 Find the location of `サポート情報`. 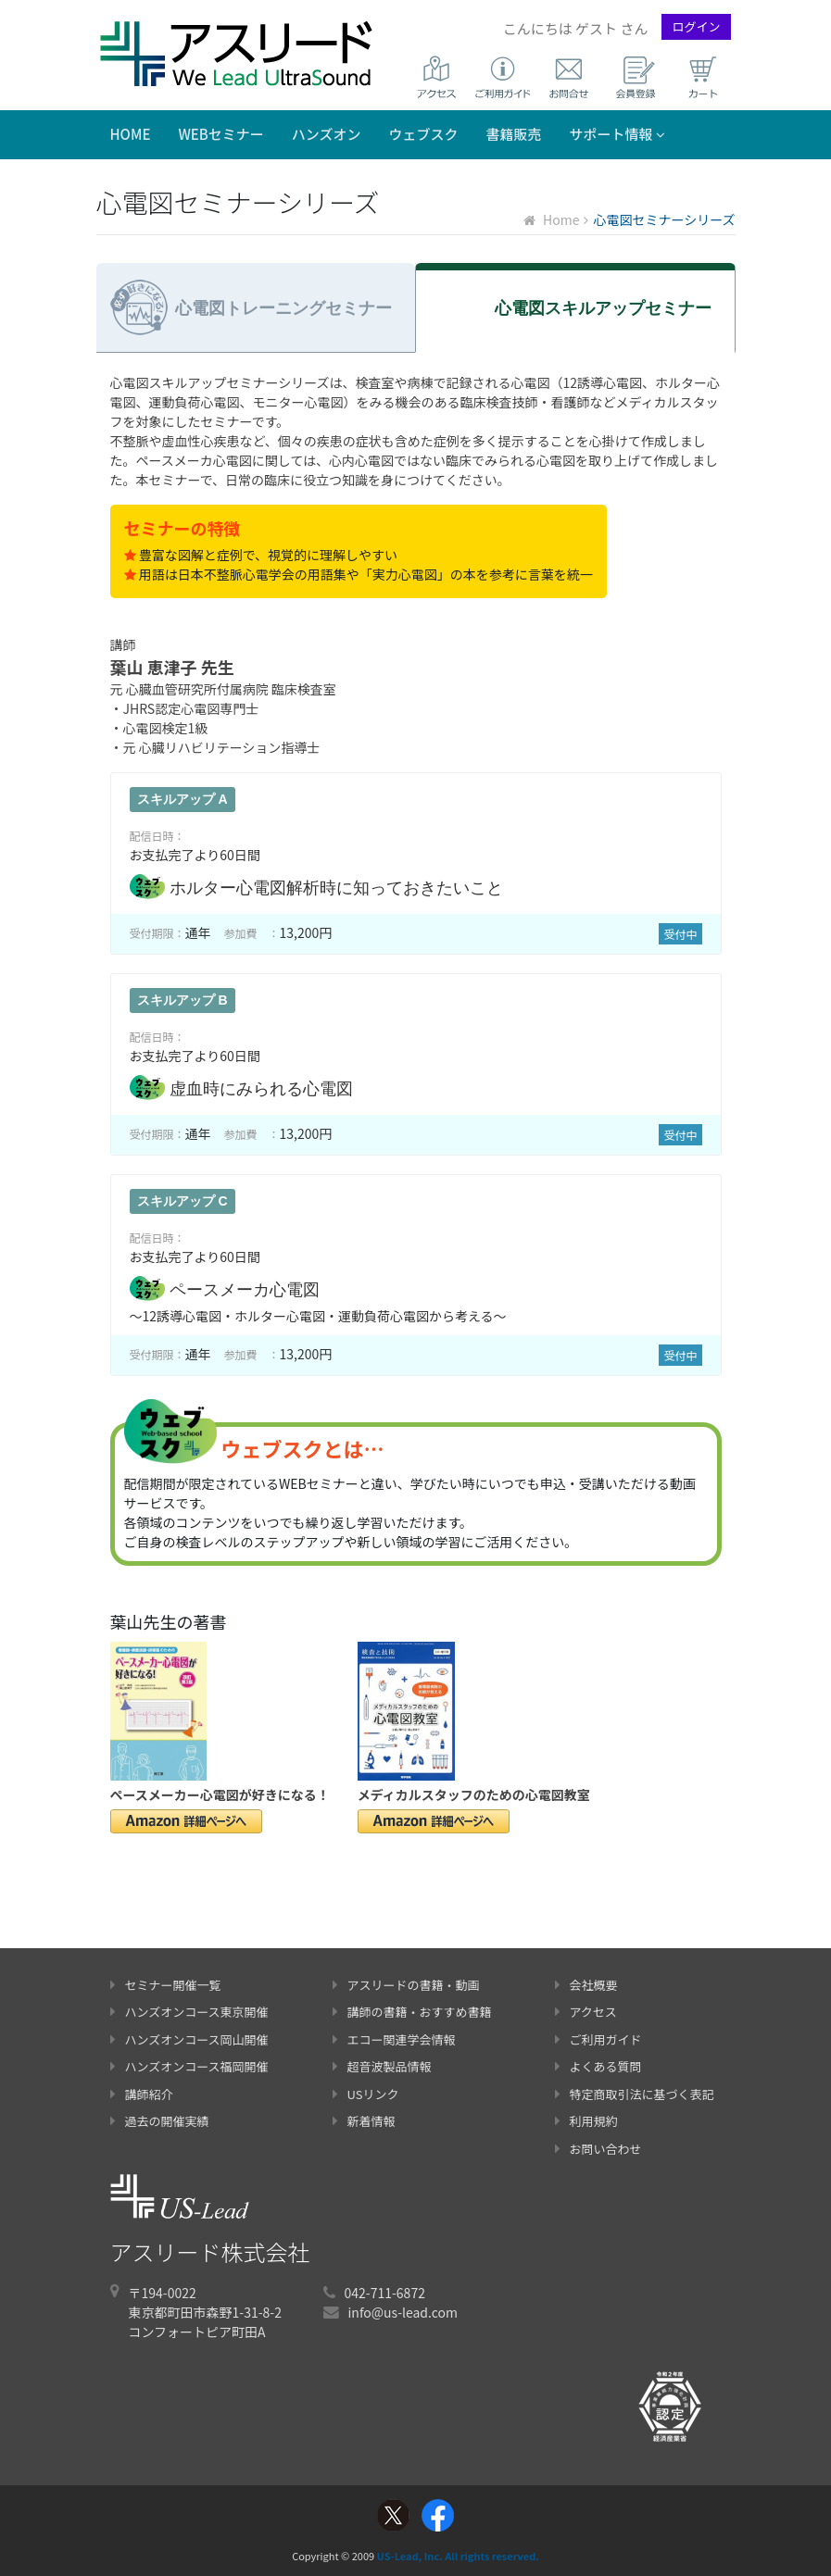

サポート情報 is located at coordinates (617, 134).